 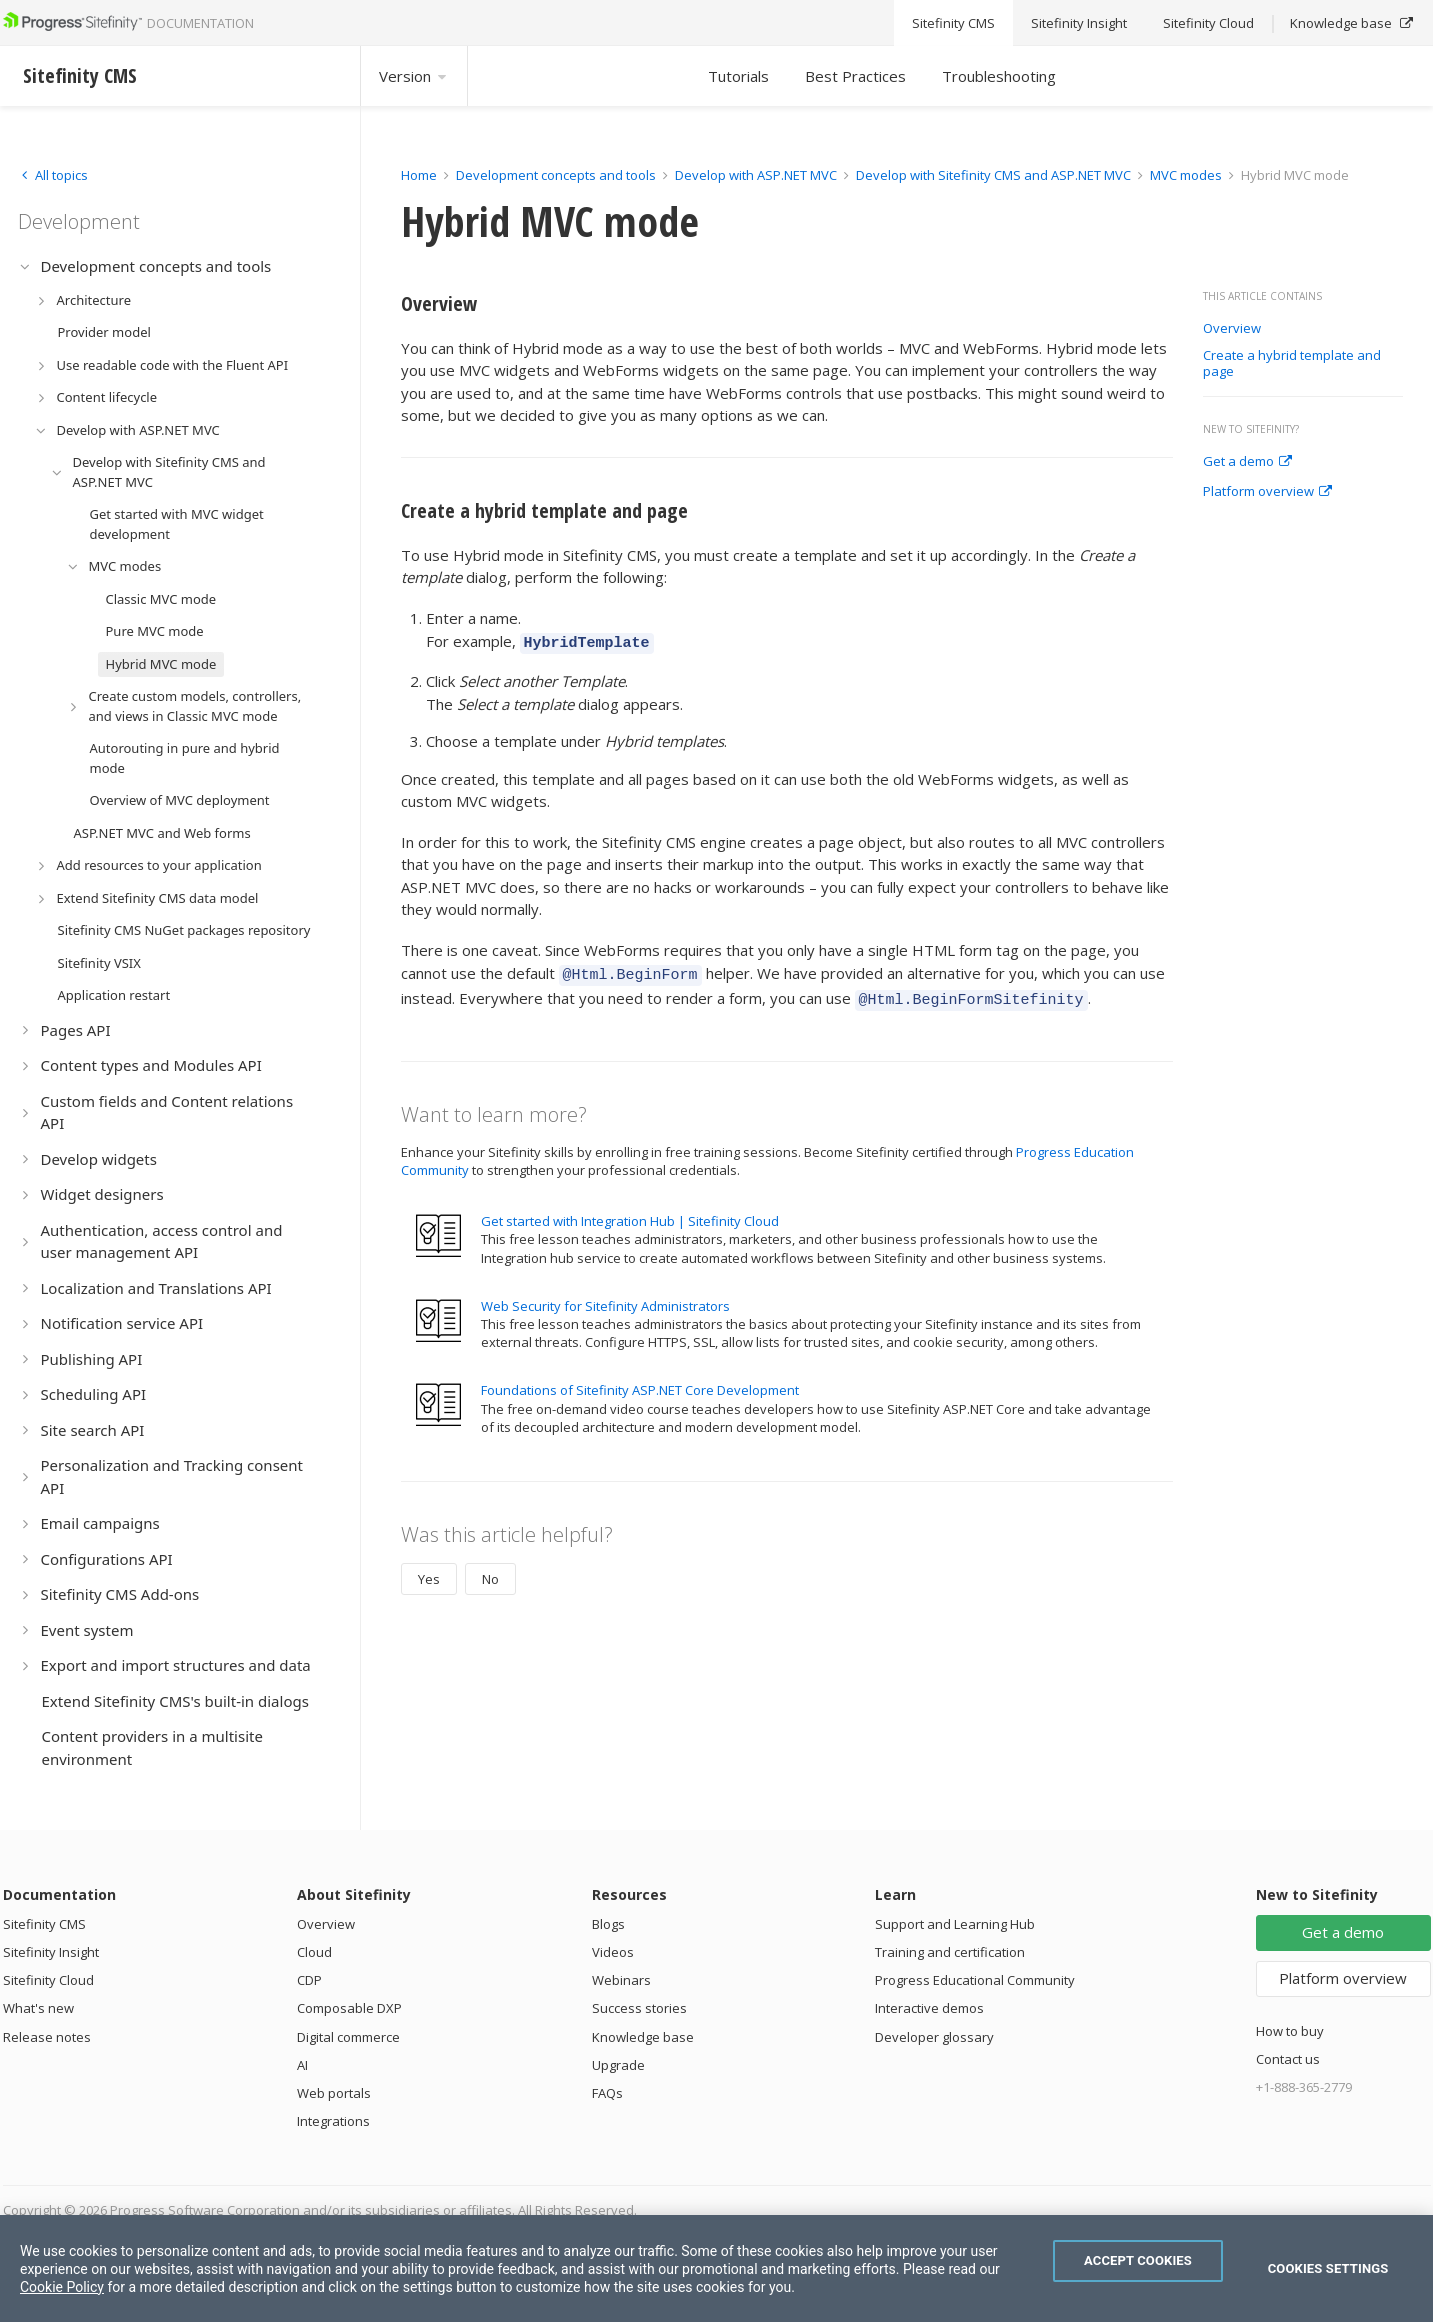 I want to click on Developer glossary, so click(x=934, y=2037).